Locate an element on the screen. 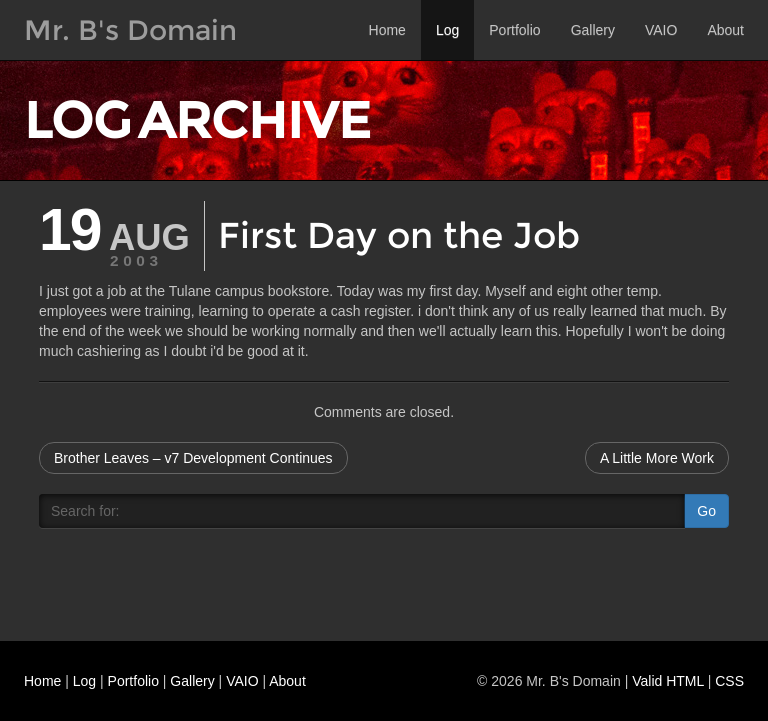 The image size is (768, 721). Log is located at coordinates (447, 30).